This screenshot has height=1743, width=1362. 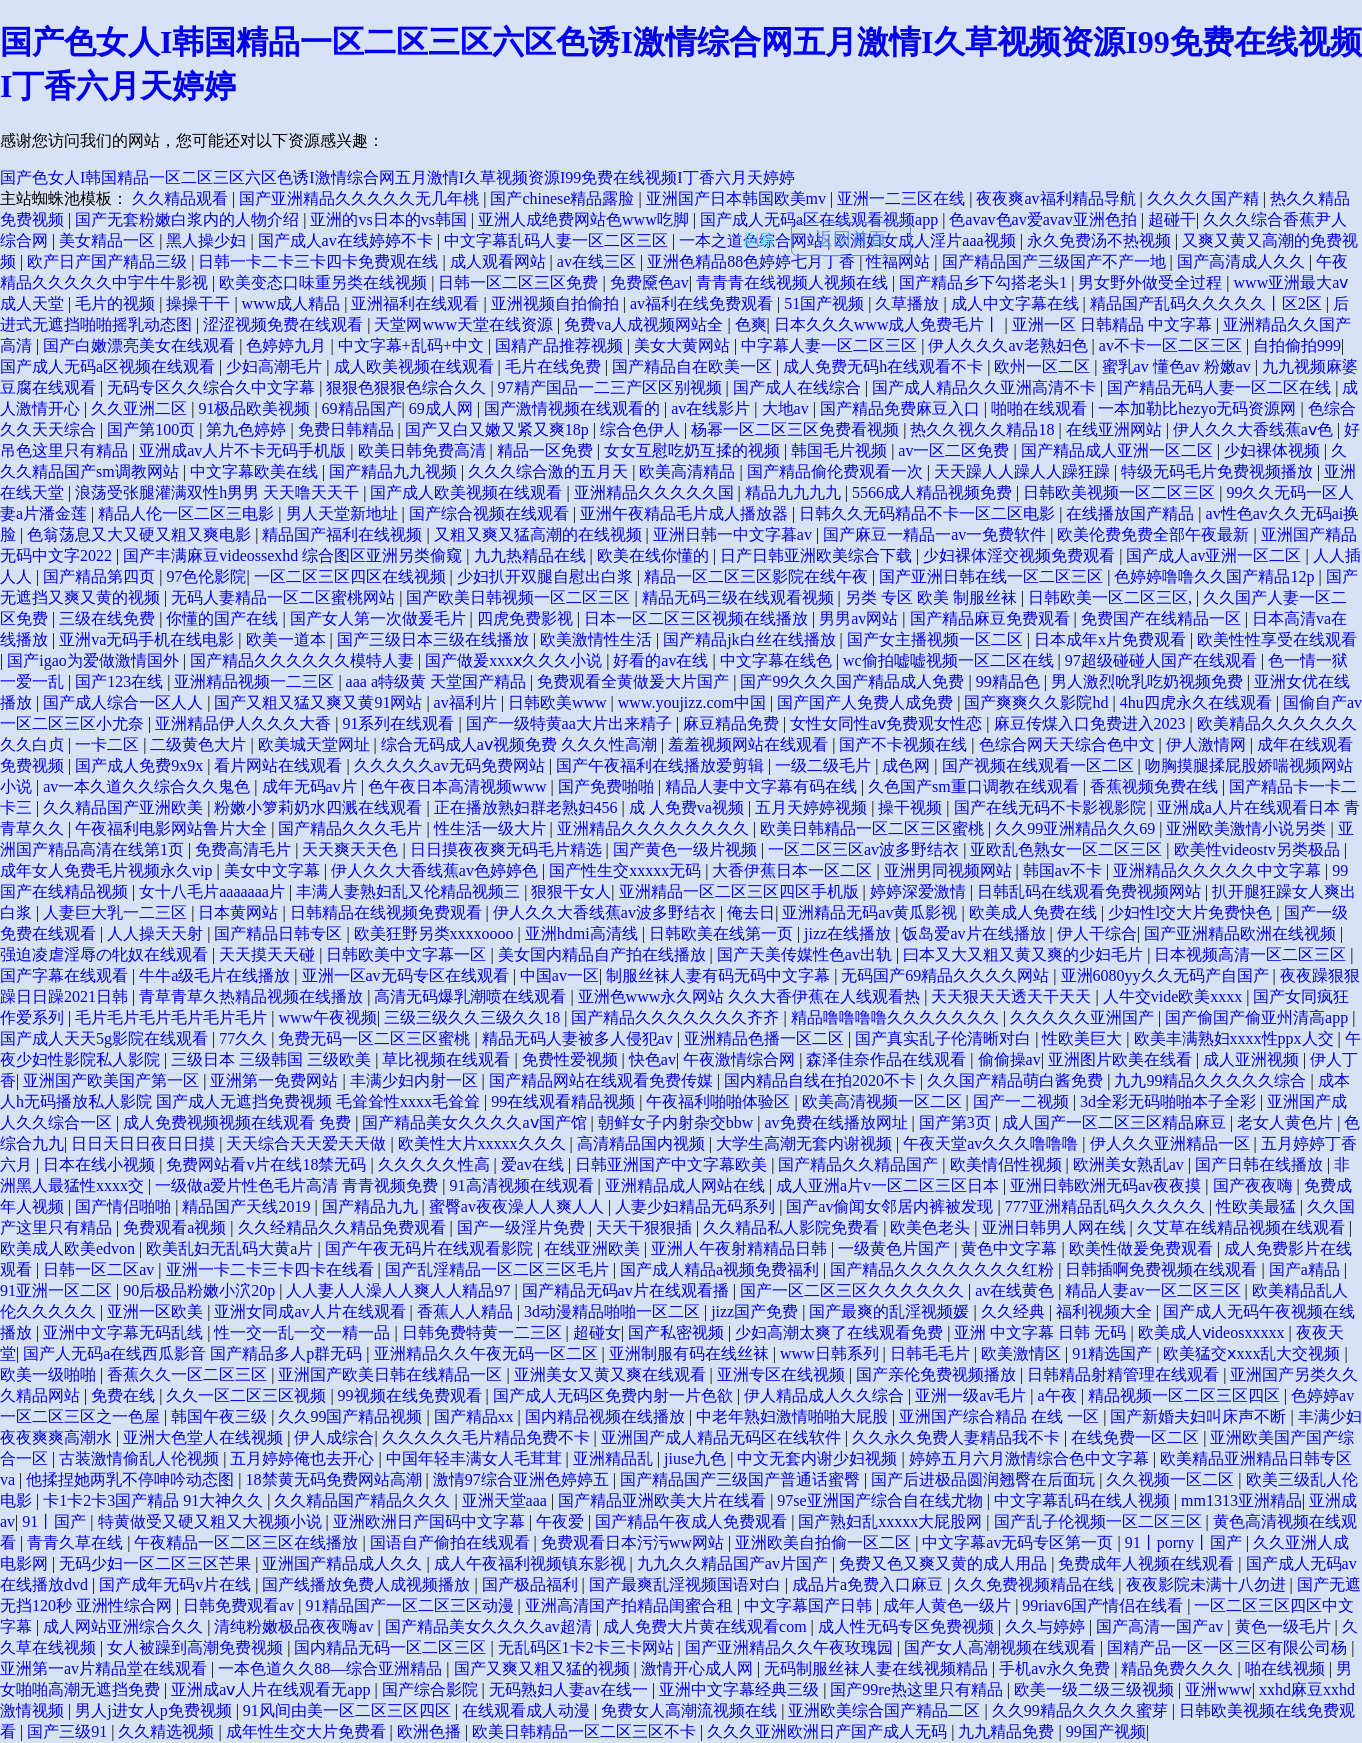 What do you see at coordinates (860, 1164) in the screenshot?
I see `国产精品久久精品国产` at bounding box center [860, 1164].